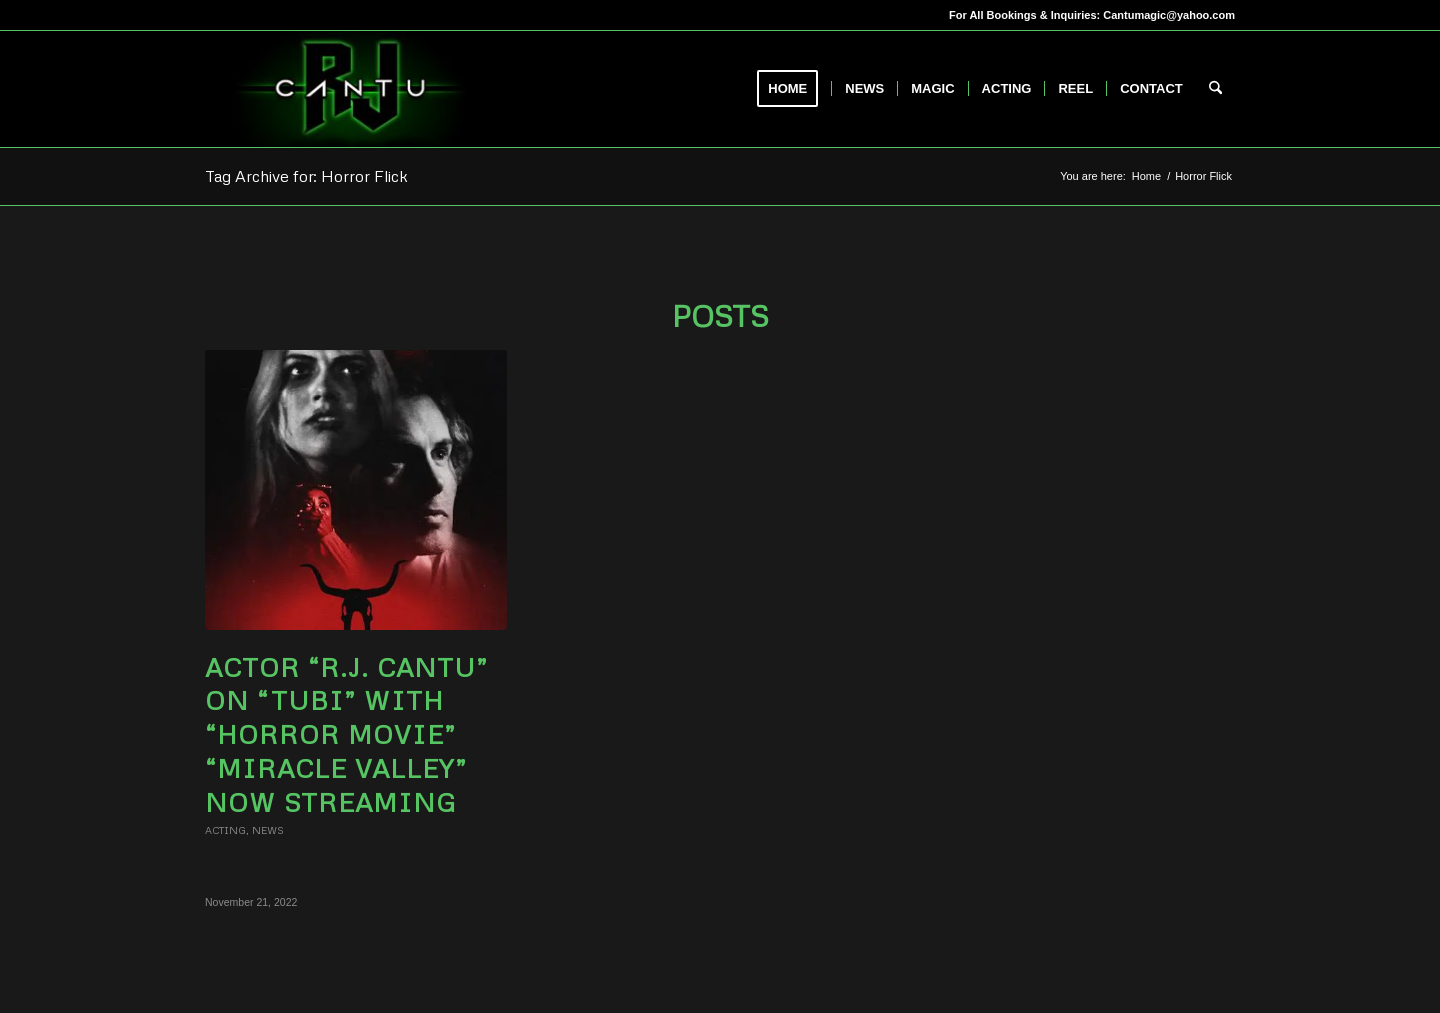 The image size is (1440, 1013). What do you see at coordinates (350, 89) in the screenshot?
I see `[RJCantu.com]` at bounding box center [350, 89].